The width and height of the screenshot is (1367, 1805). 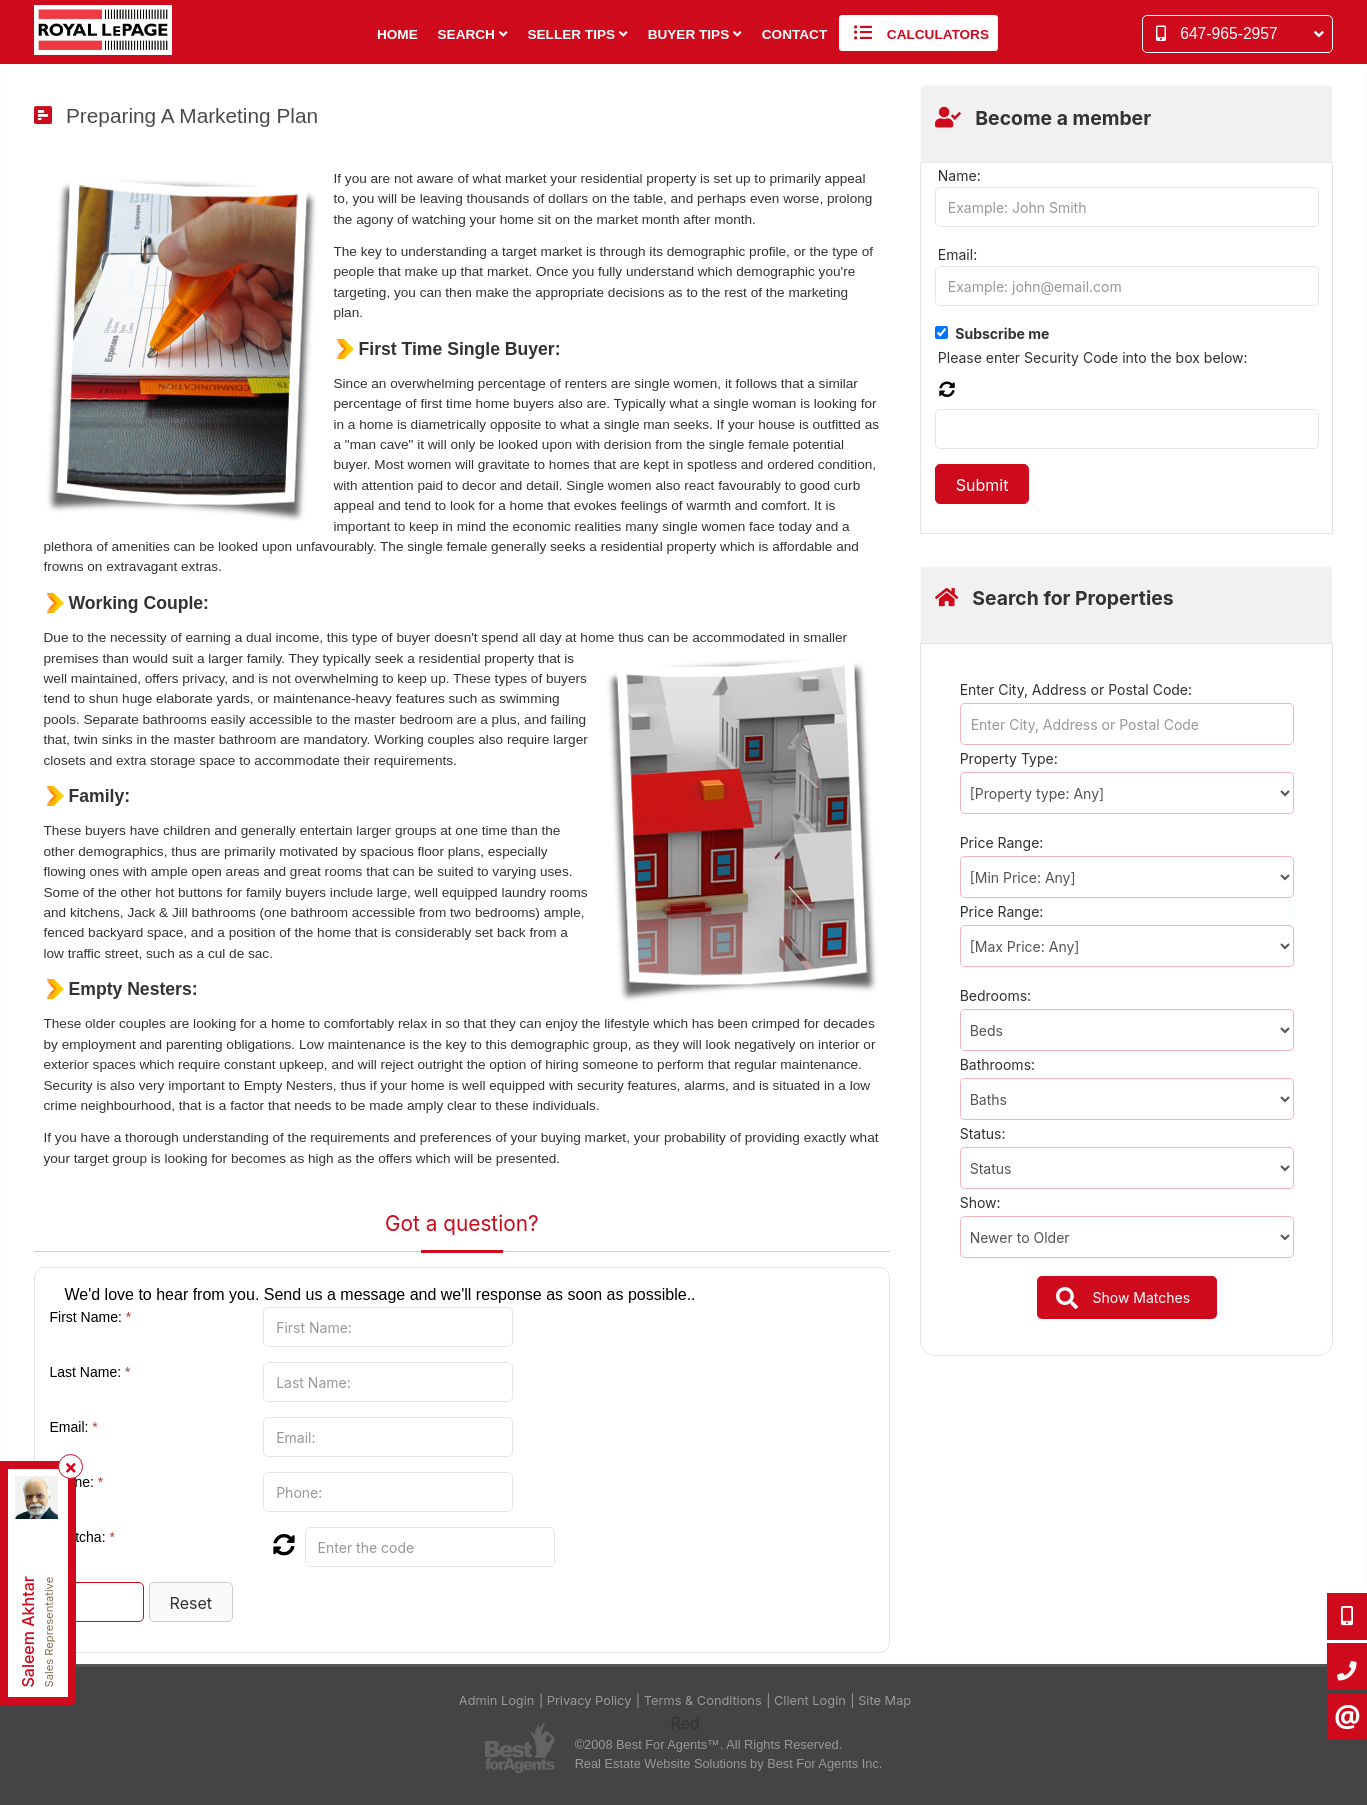 I want to click on Real Estate Website Solutions by Best For Agents Inc., so click(x=729, y=1763).